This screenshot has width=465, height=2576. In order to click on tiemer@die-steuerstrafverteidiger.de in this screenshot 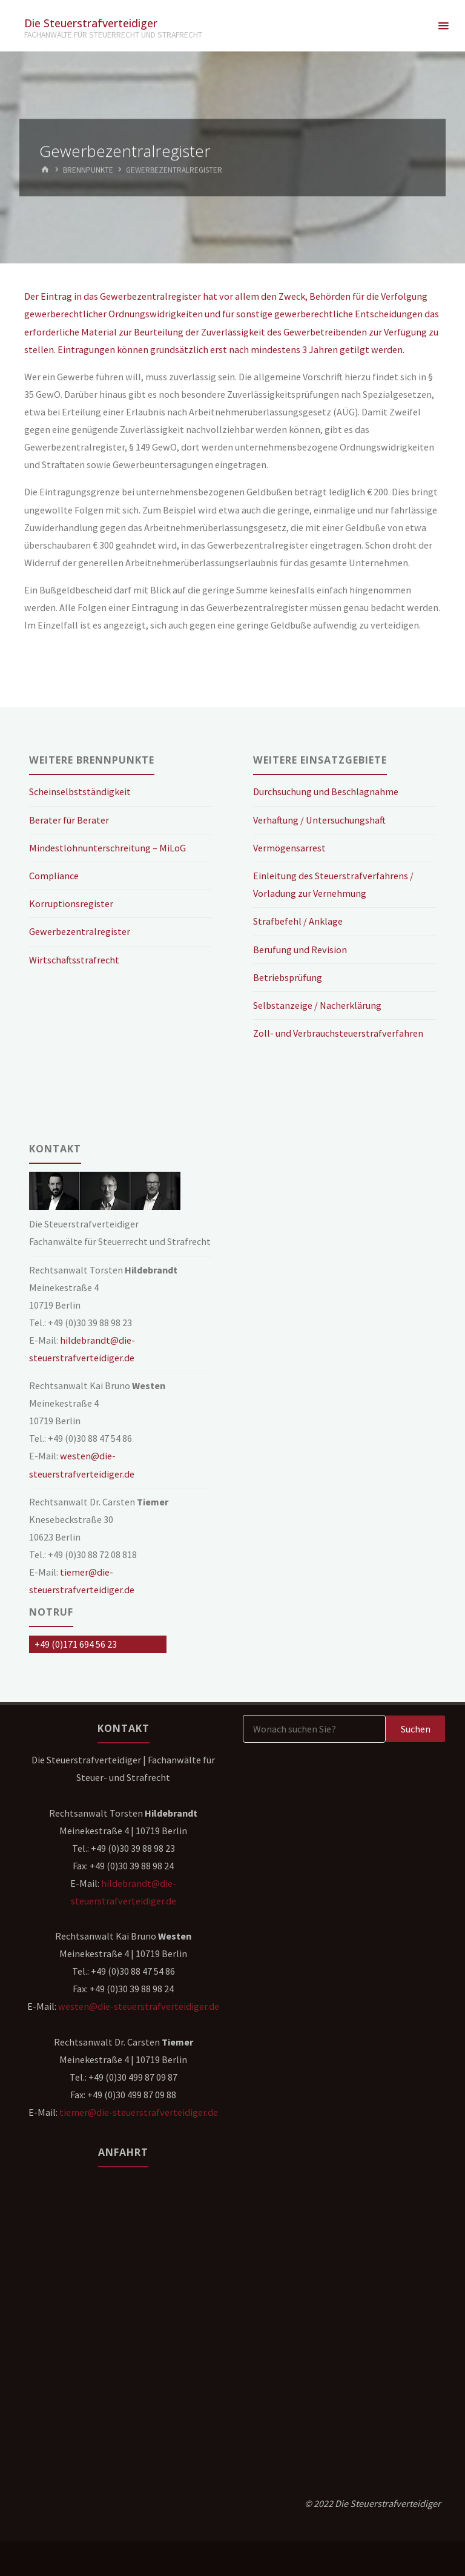, I will do `click(138, 2112)`.